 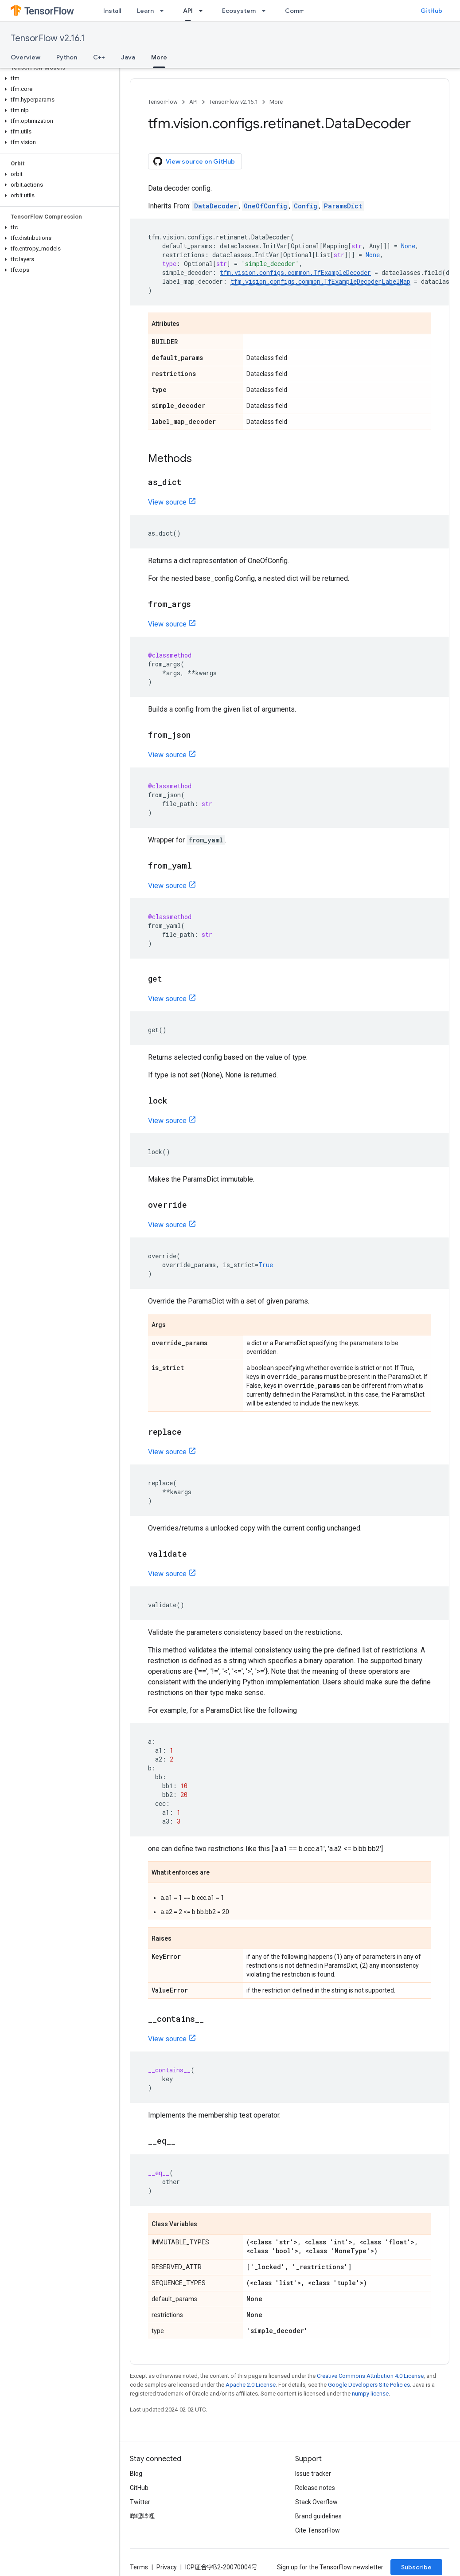 I want to click on Python, so click(x=66, y=57).